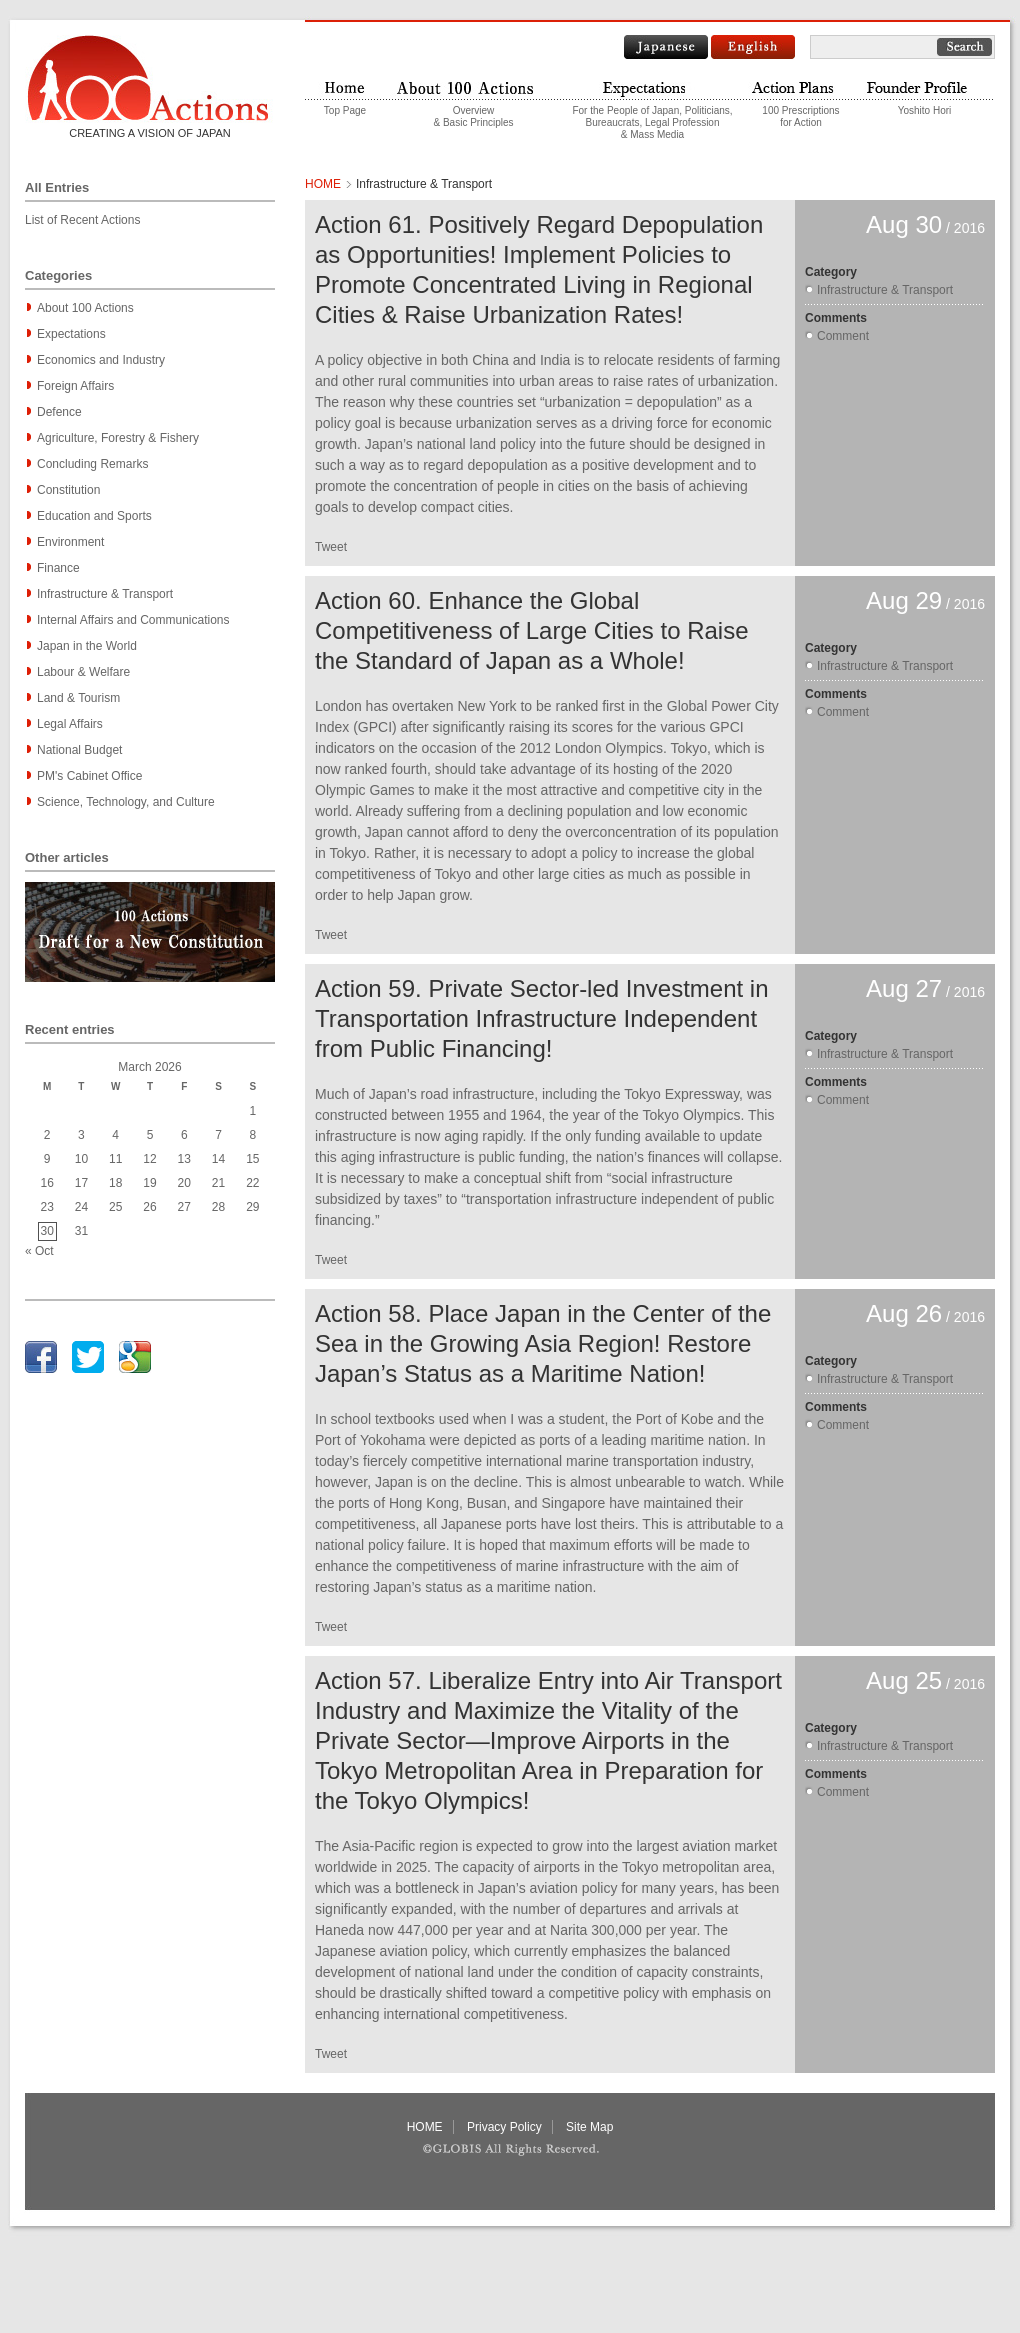  Describe the element at coordinates (59, 412) in the screenshot. I see `Defence` at that location.